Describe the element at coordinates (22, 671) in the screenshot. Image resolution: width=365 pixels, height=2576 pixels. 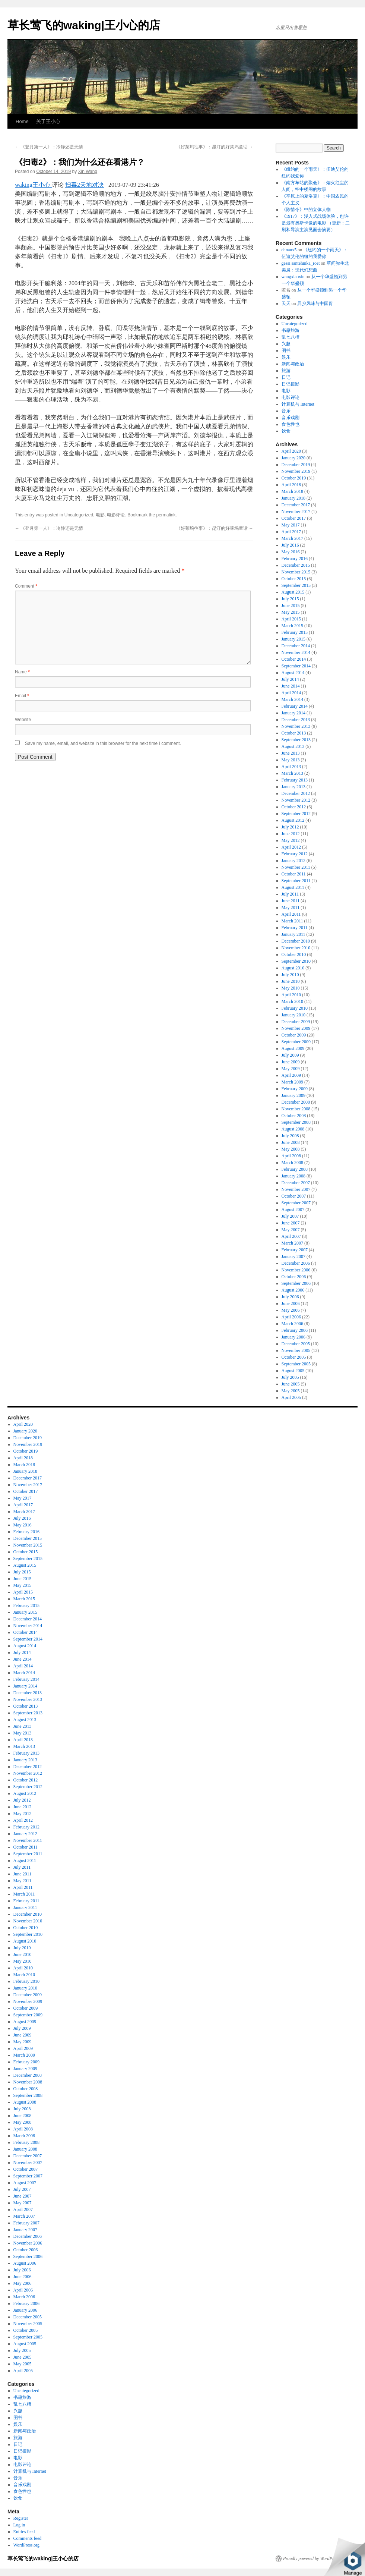
I see `Name` at that location.